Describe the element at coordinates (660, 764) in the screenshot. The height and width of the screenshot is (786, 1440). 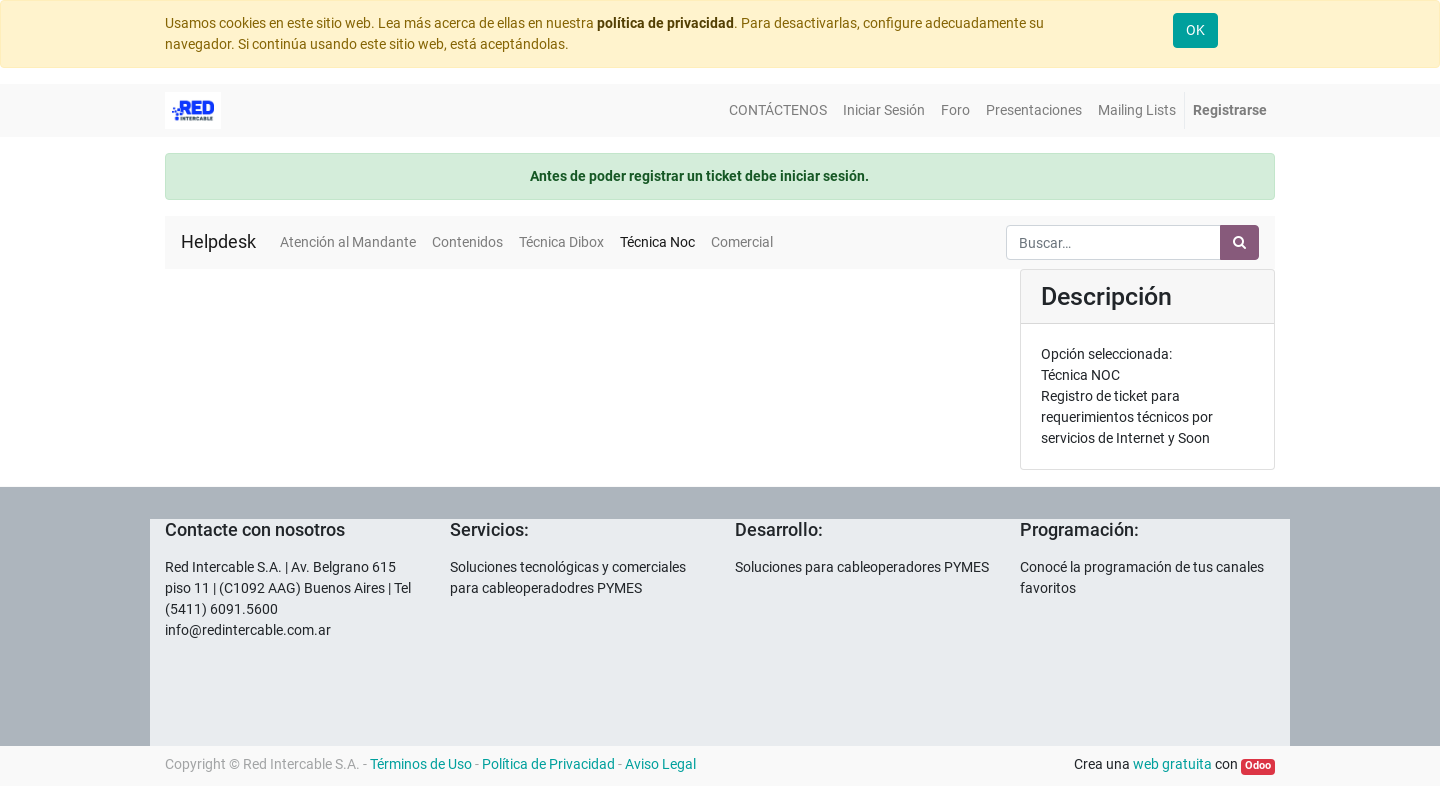
I see `Aviso Legal` at that location.